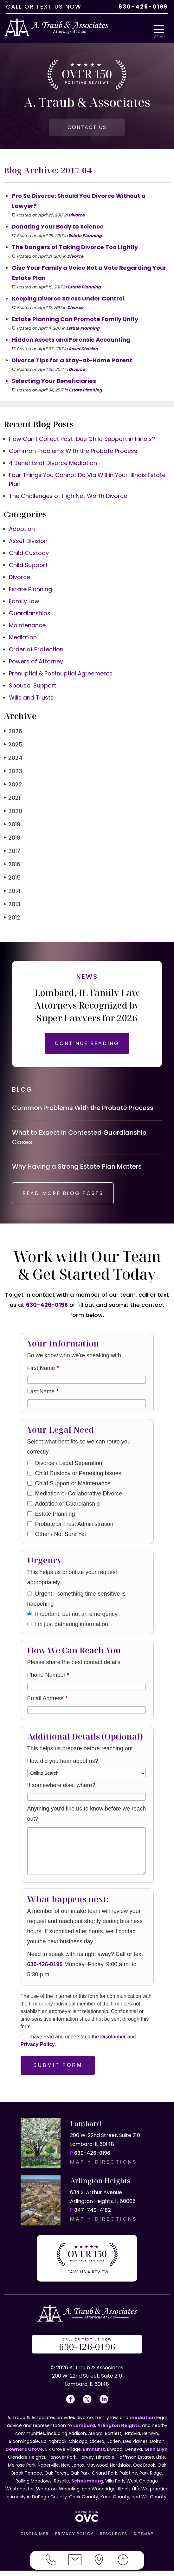 The image size is (174, 2576). I want to click on 2020, so click(13, 812).